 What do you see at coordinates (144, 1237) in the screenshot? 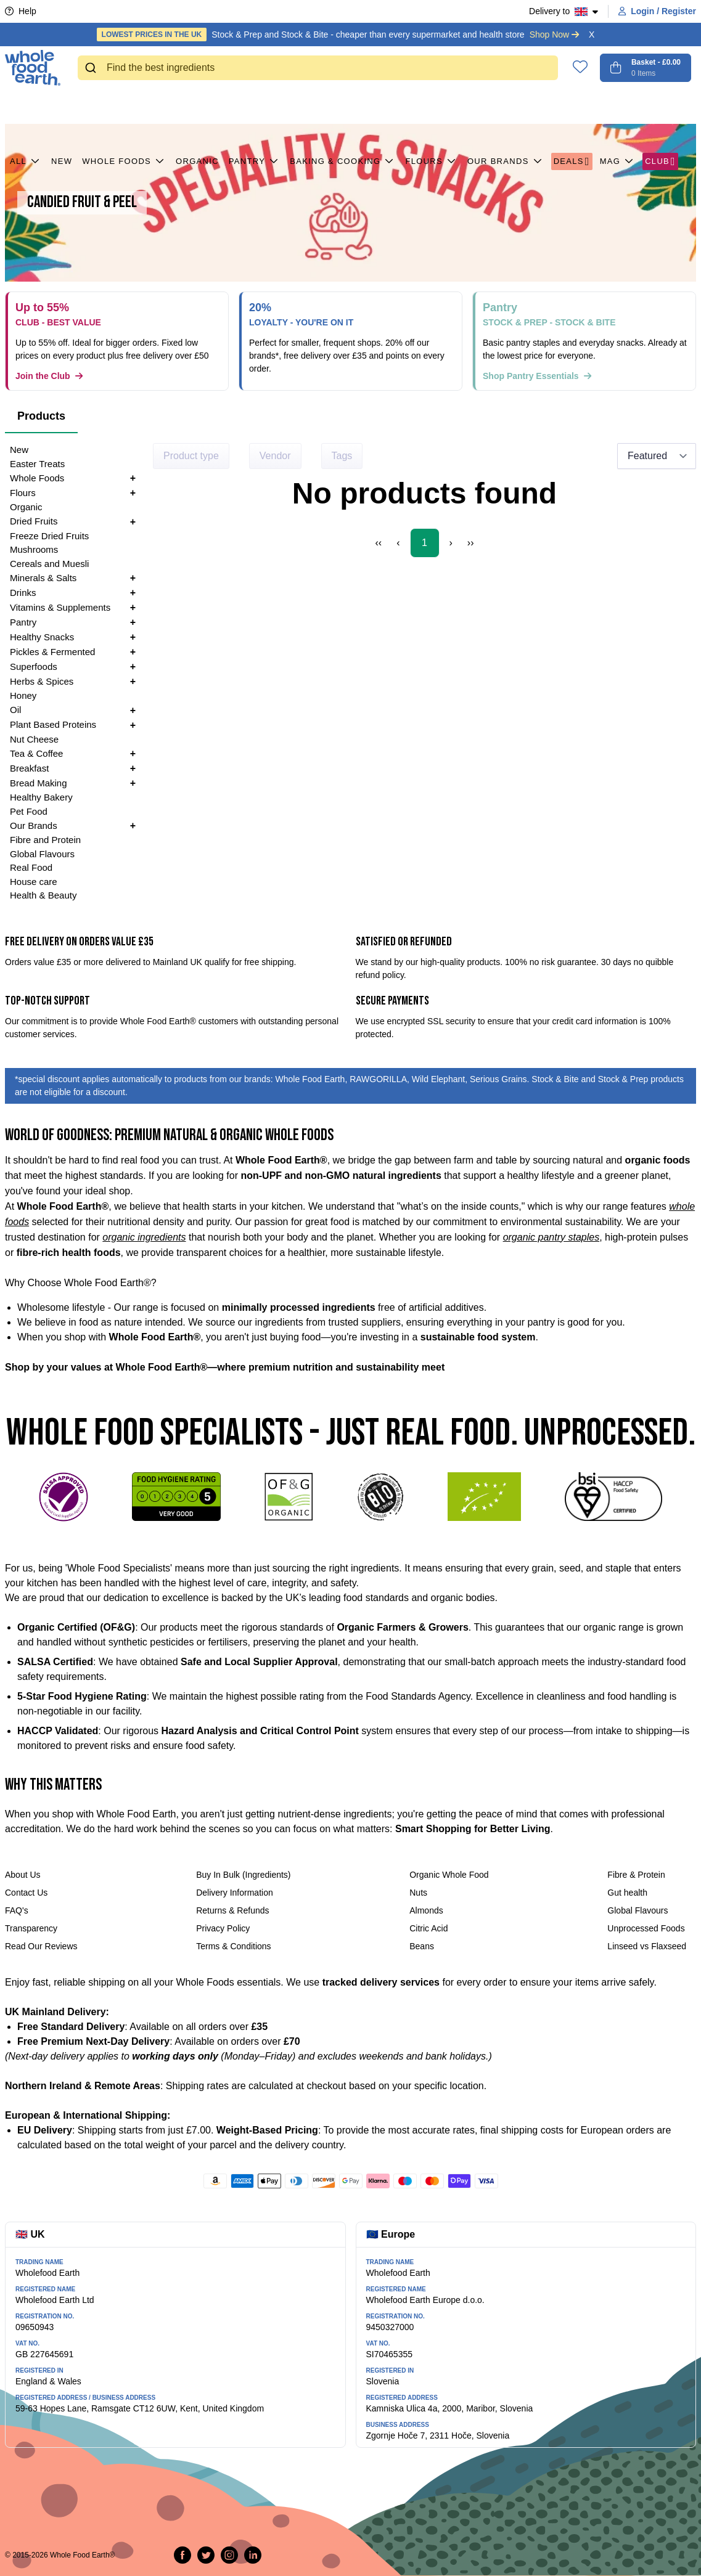
I see `organic ingredients` at bounding box center [144, 1237].